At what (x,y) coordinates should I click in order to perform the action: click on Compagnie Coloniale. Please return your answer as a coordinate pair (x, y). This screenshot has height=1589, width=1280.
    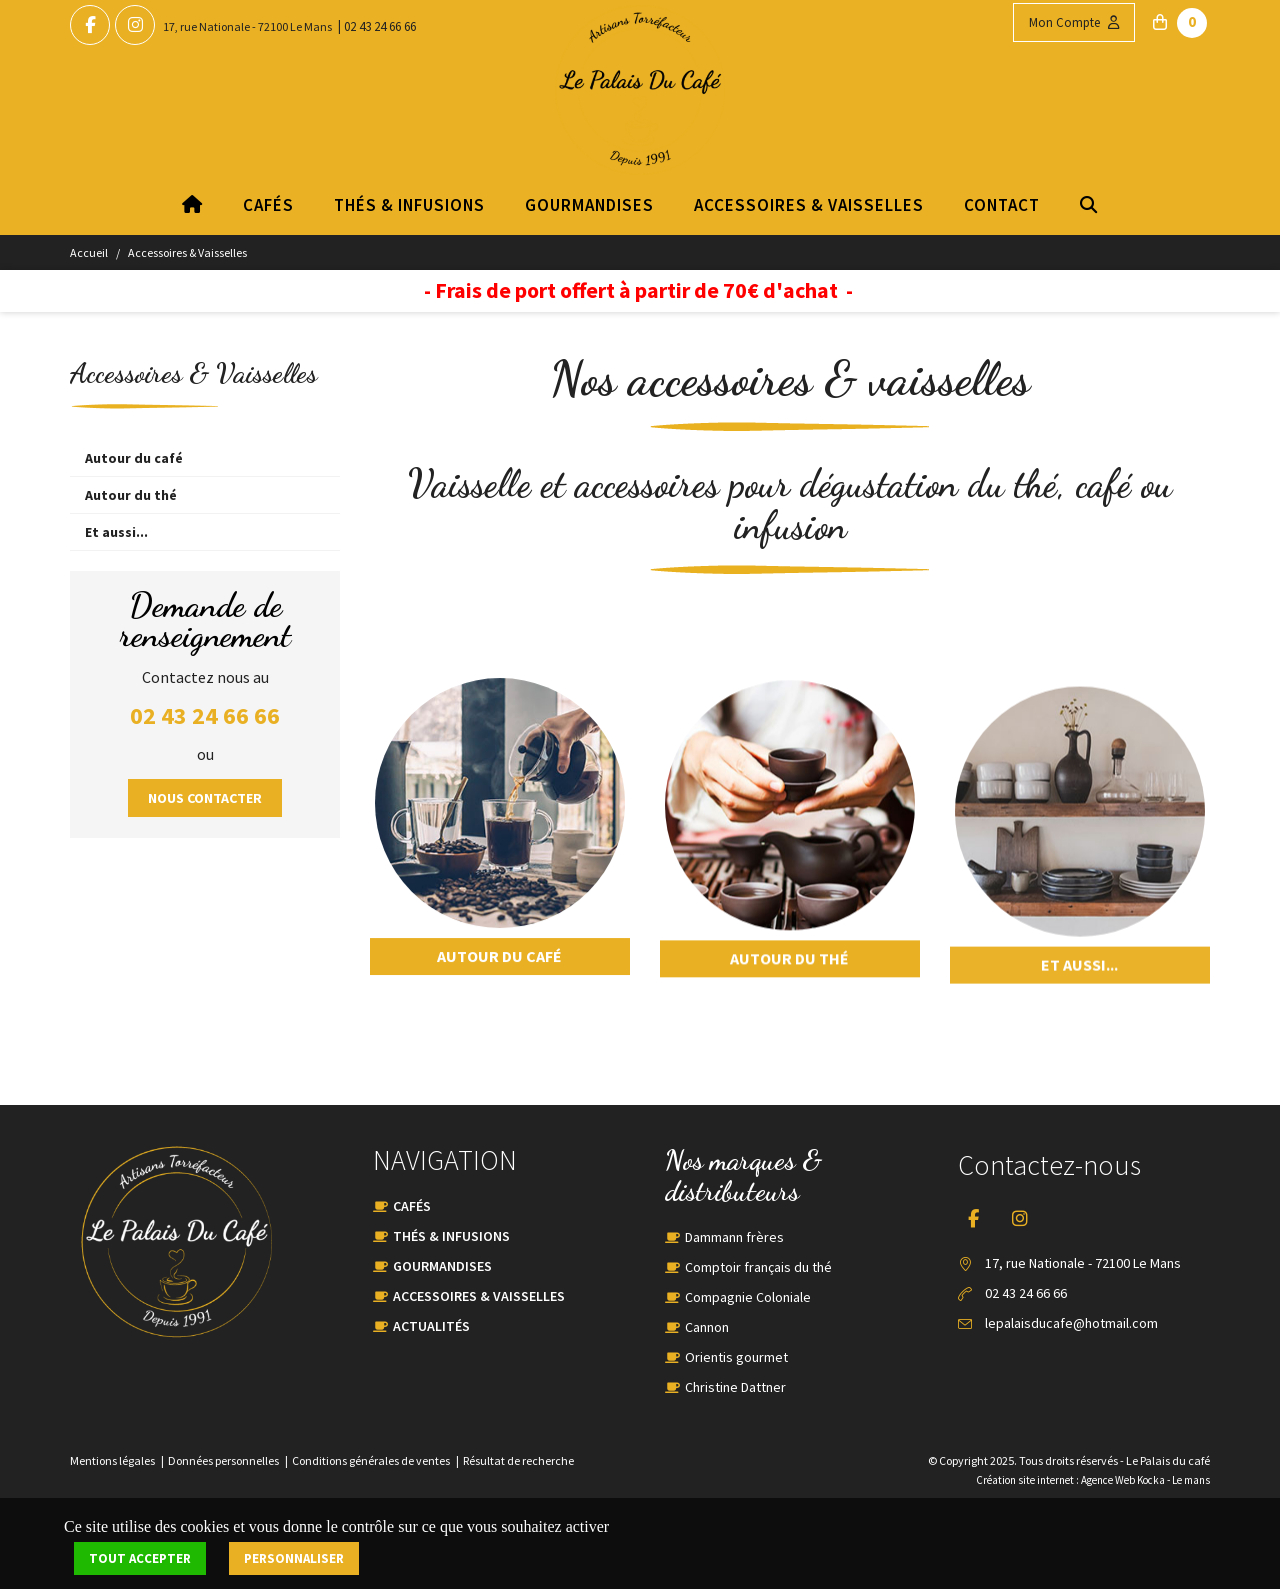
    Looking at the image, I should click on (748, 1297).